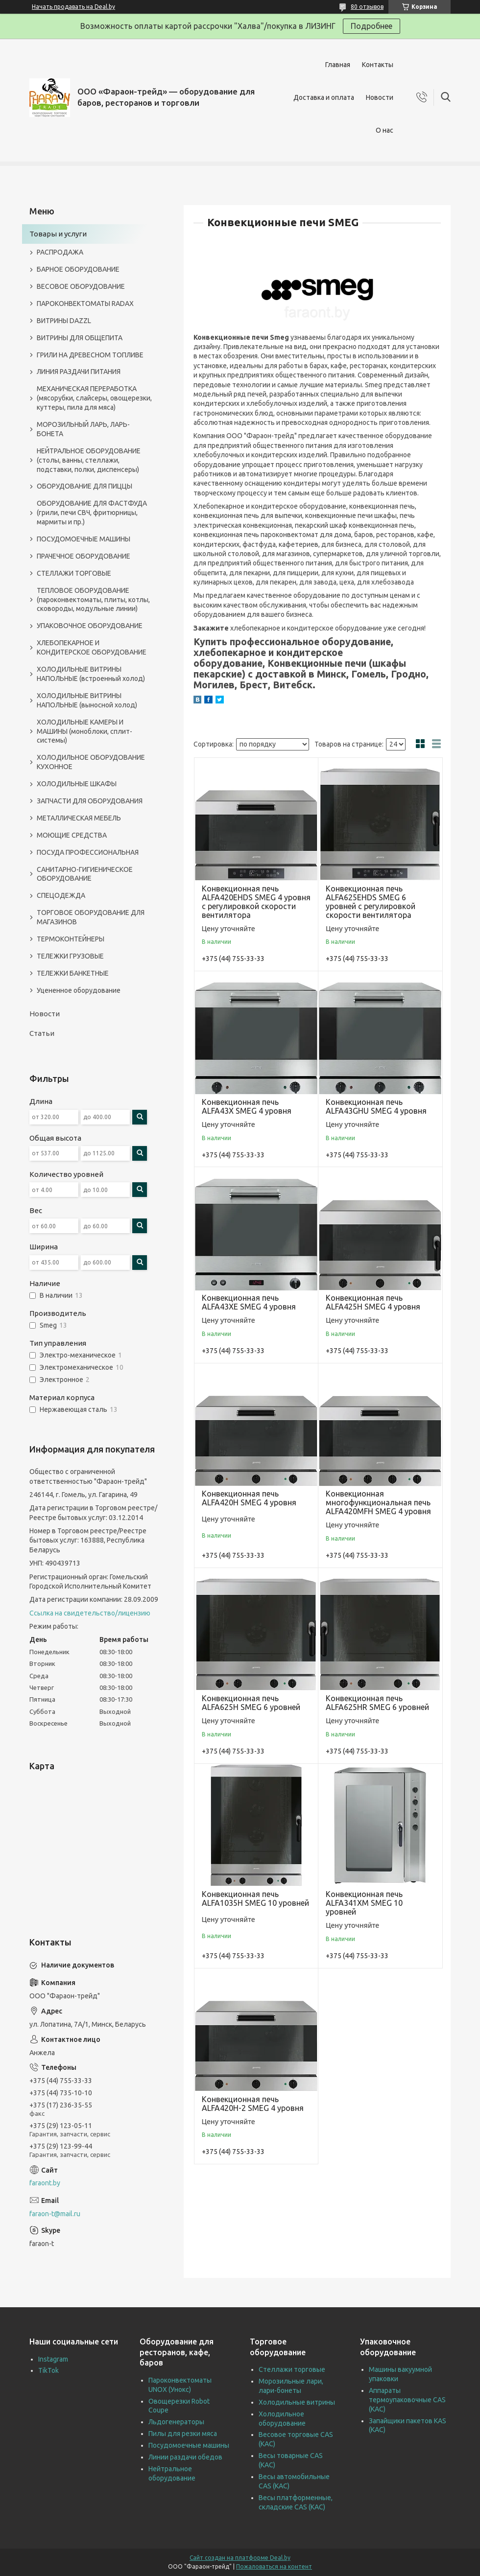  I want to click on Конвекционная печь ALFA43GHU SMEG 4 уровня, so click(376, 1106).